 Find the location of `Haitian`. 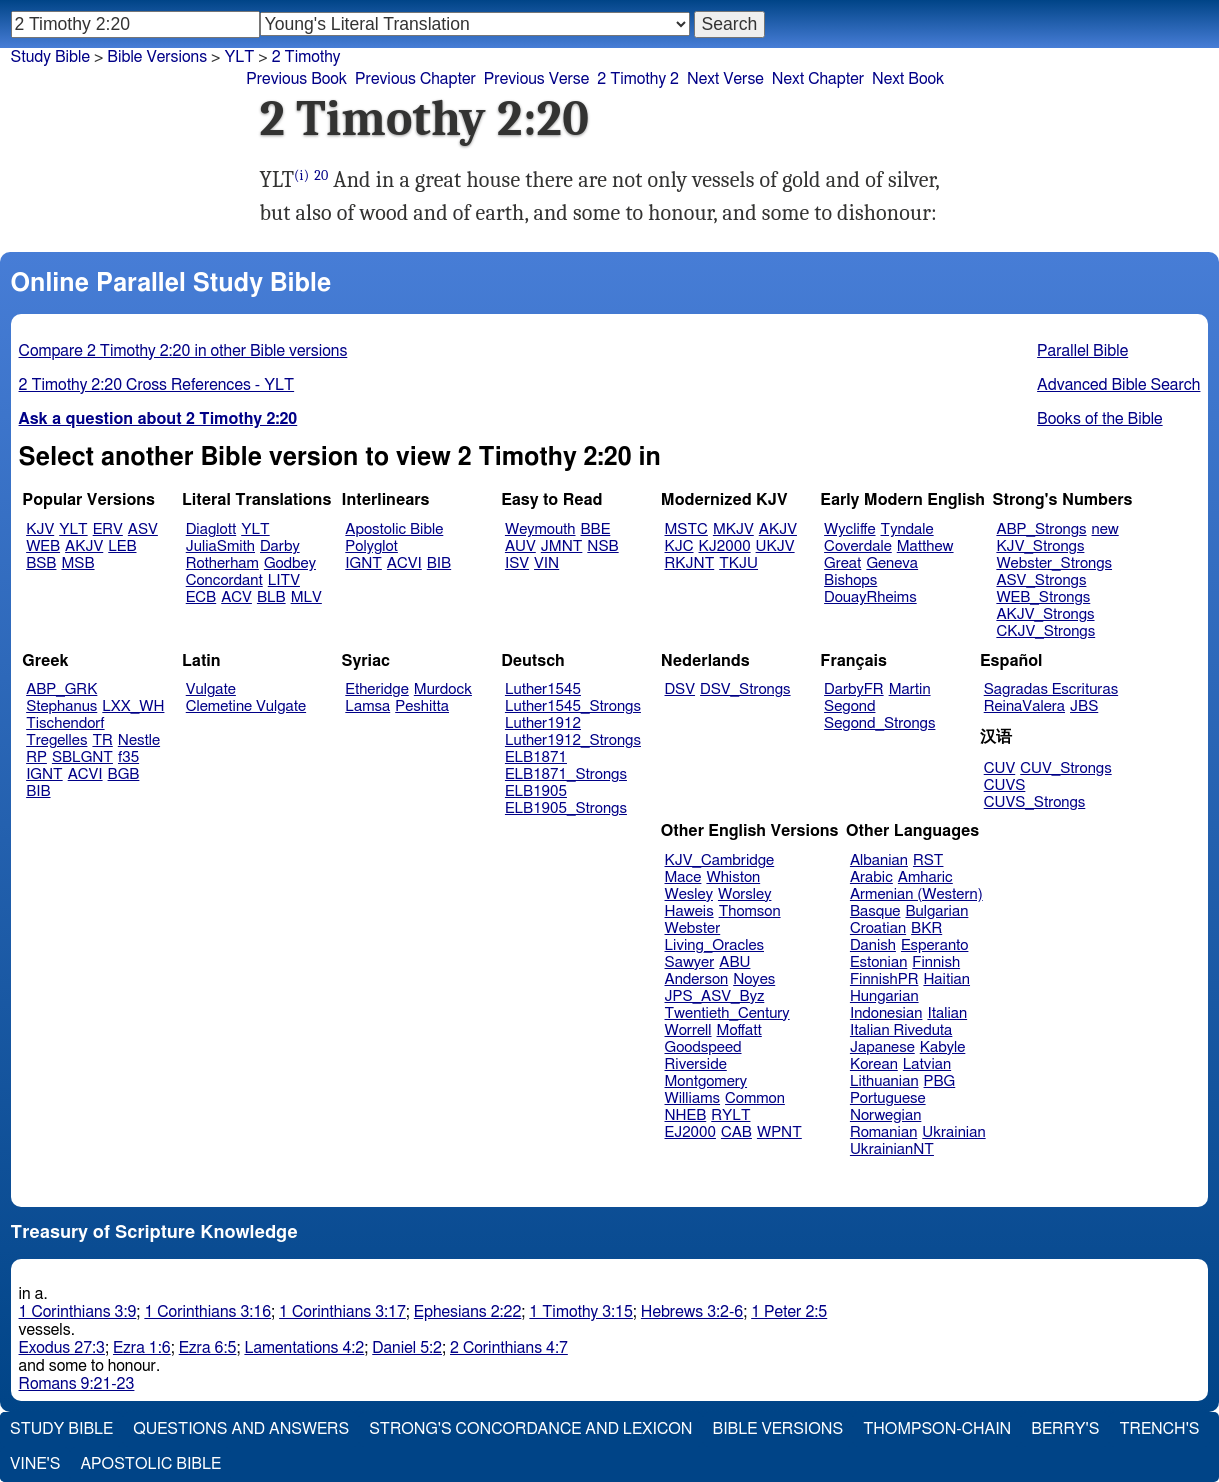

Haitian is located at coordinates (946, 979).